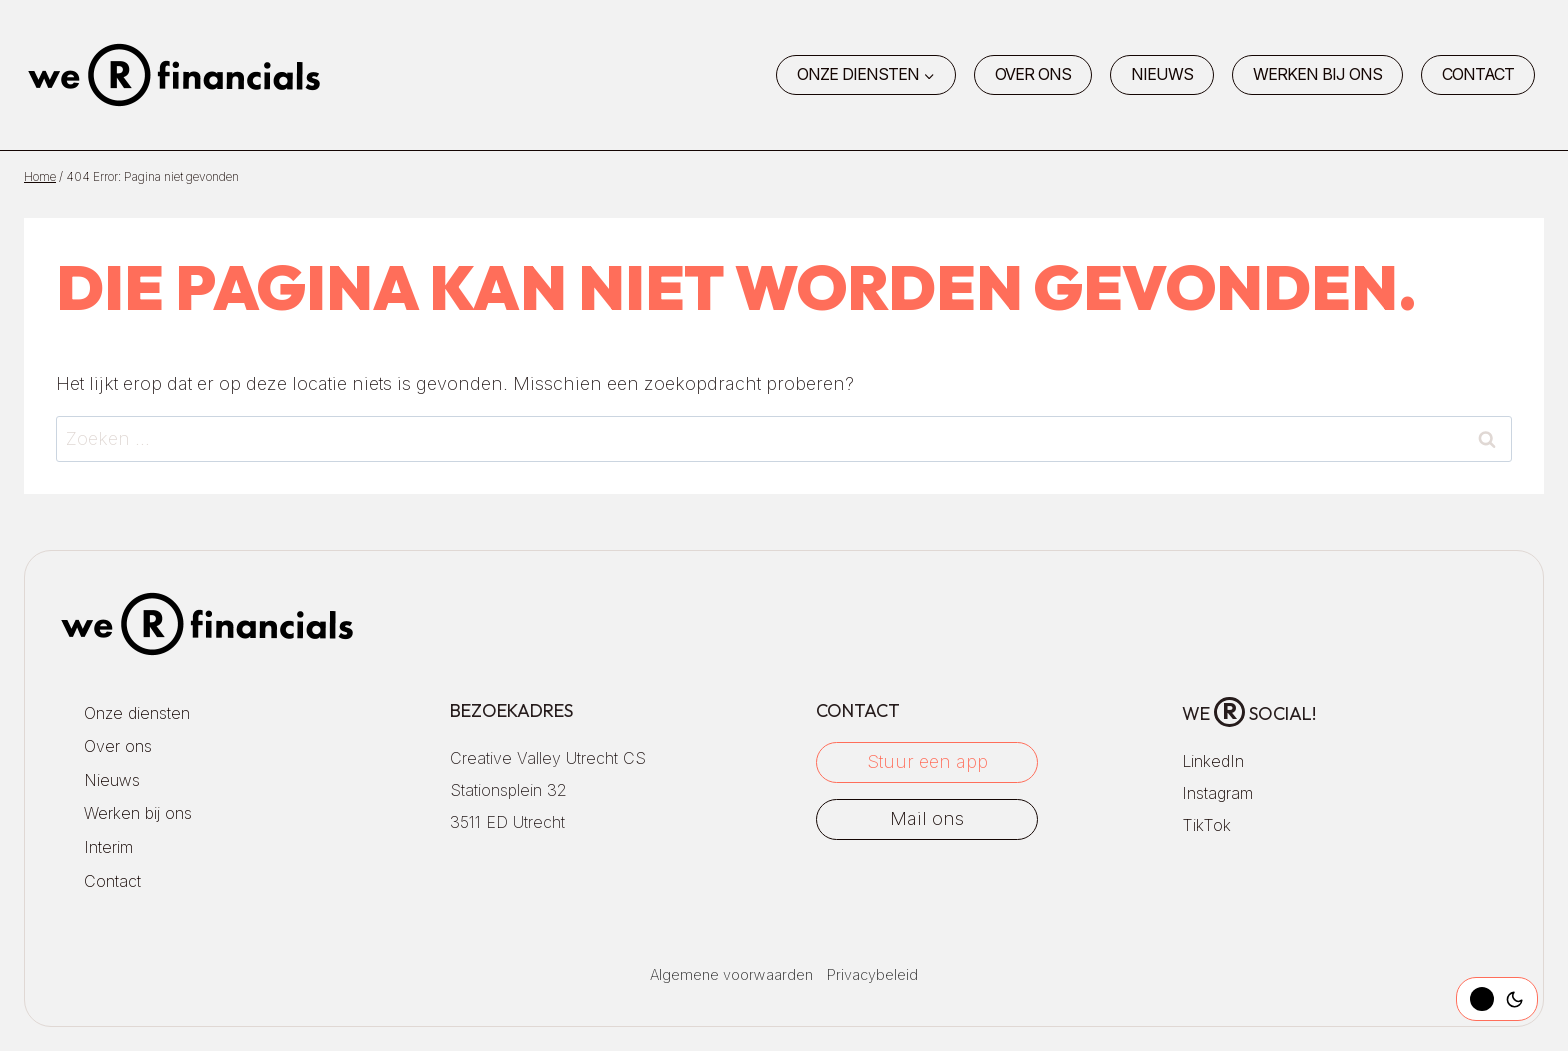 The height and width of the screenshot is (1051, 1568). Describe the element at coordinates (1162, 74) in the screenshot. I see `Nieuws` at that location.